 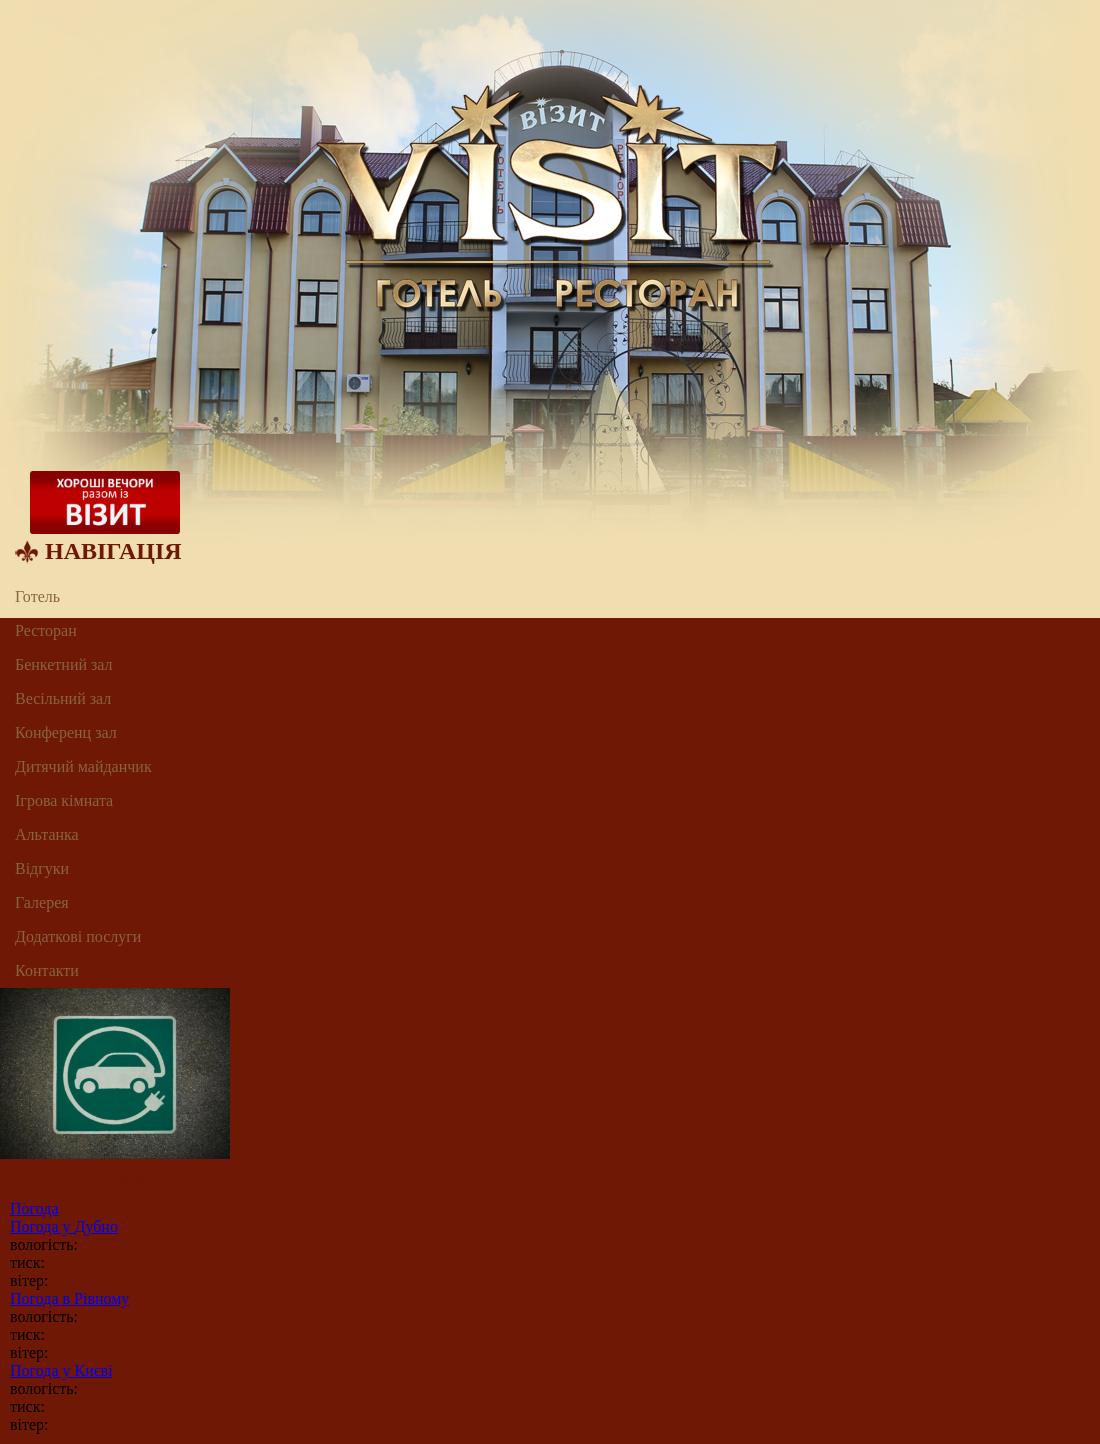 What do you see at coordinates (46, 630) in the screenshot?
I see `Ресторан` at bounding box center [46, 630].